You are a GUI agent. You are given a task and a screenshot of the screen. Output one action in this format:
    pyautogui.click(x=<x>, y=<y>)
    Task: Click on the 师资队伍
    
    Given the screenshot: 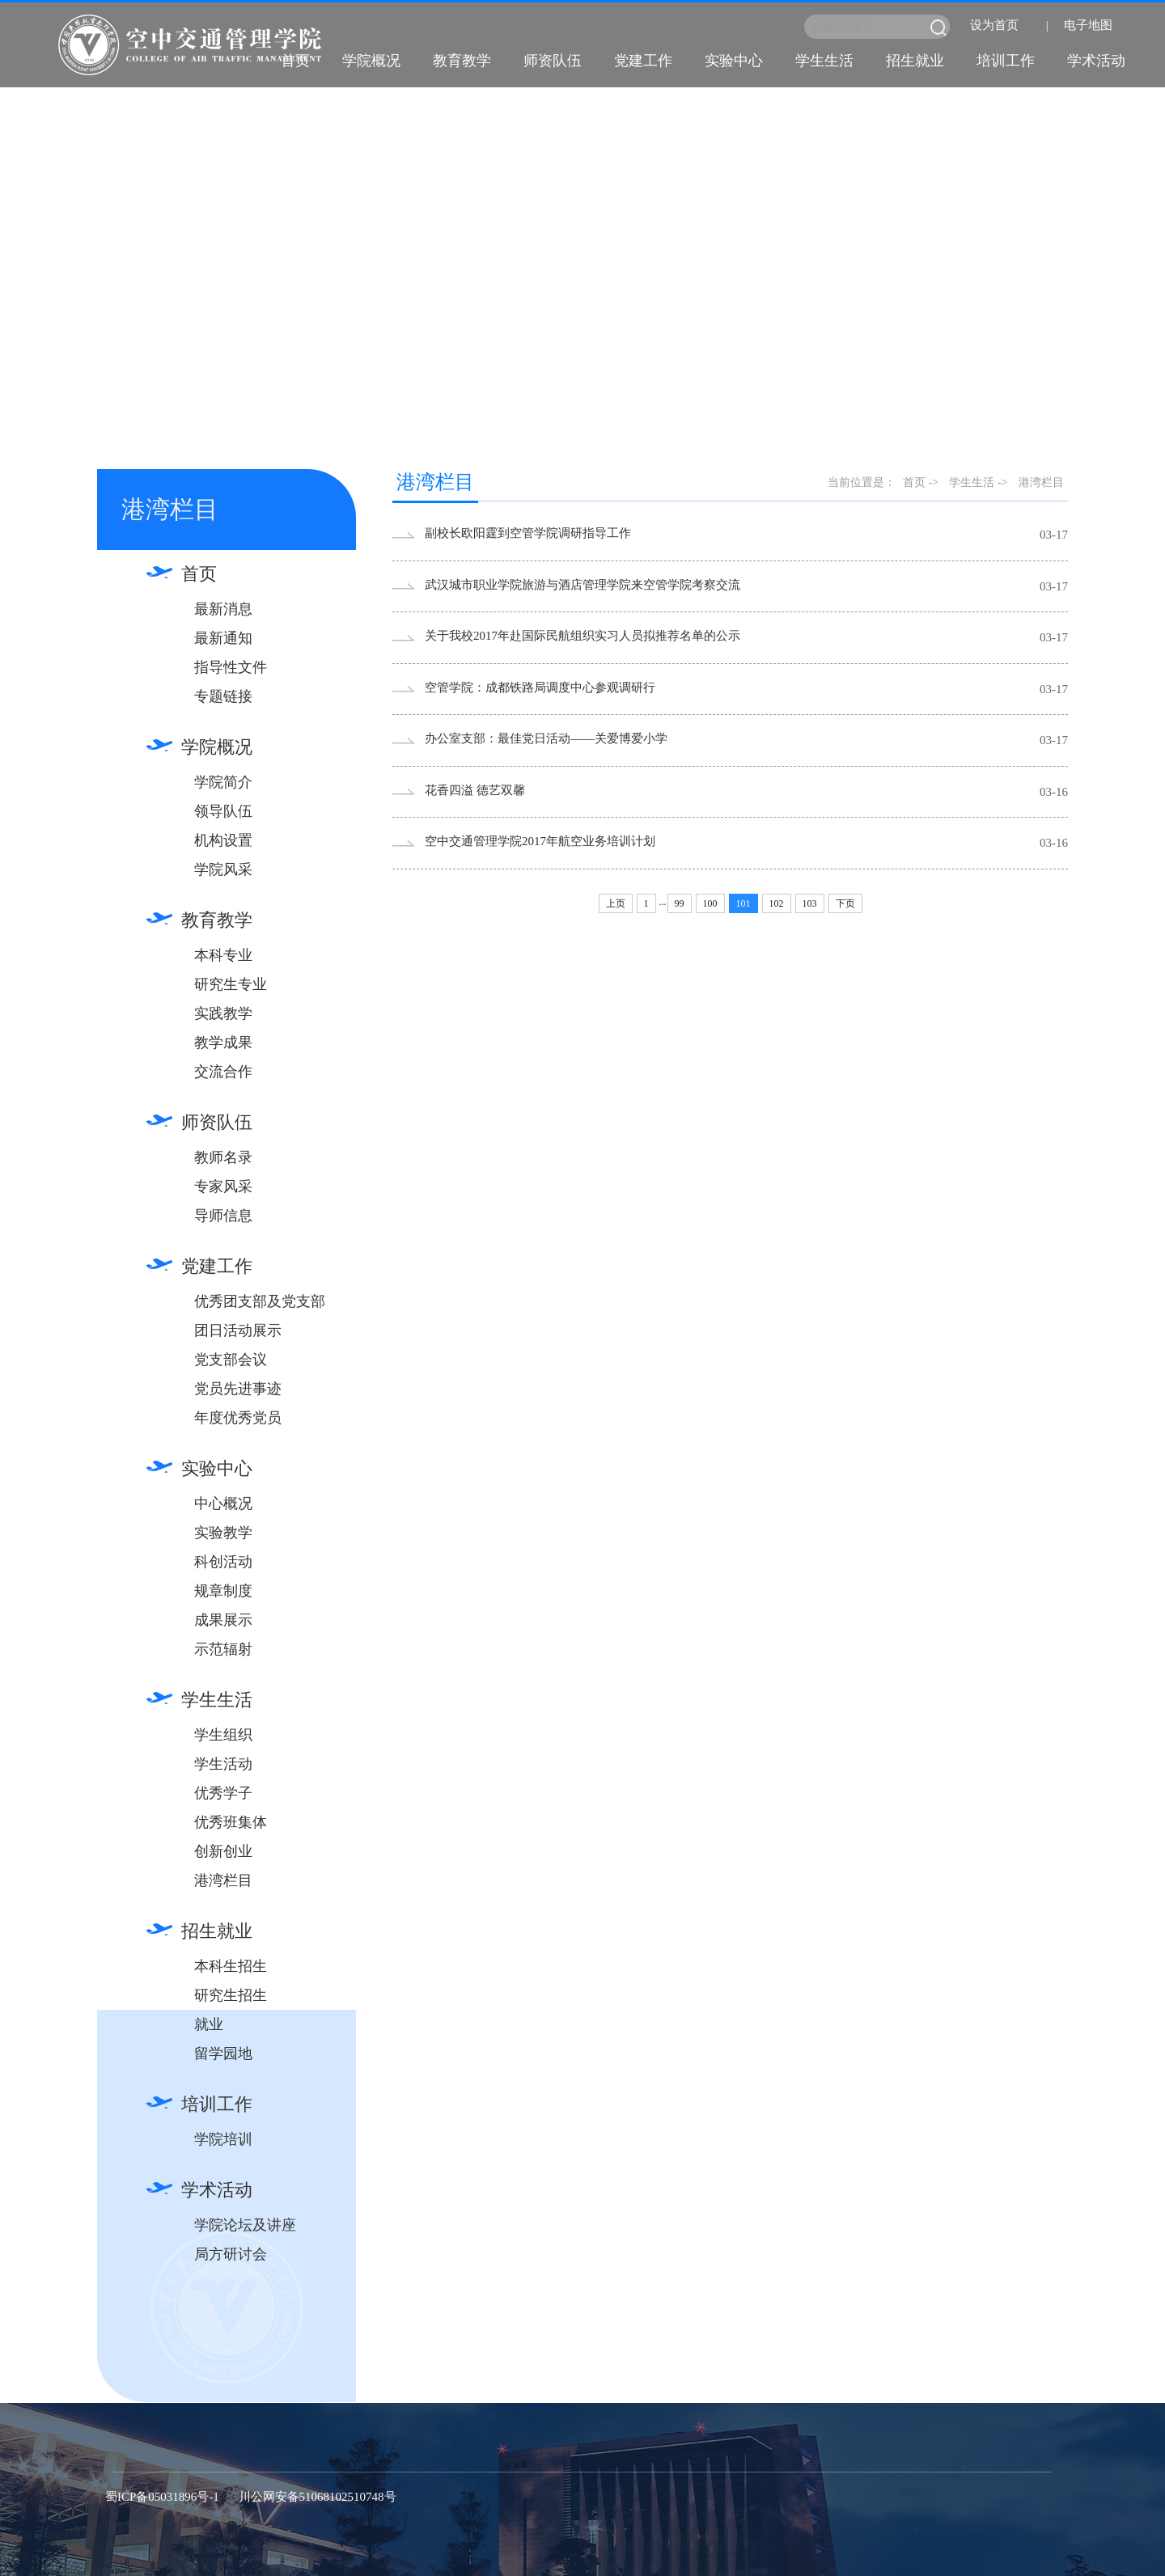 What is the action you would take?
    pyautogui.click(x=552, y=61)
    